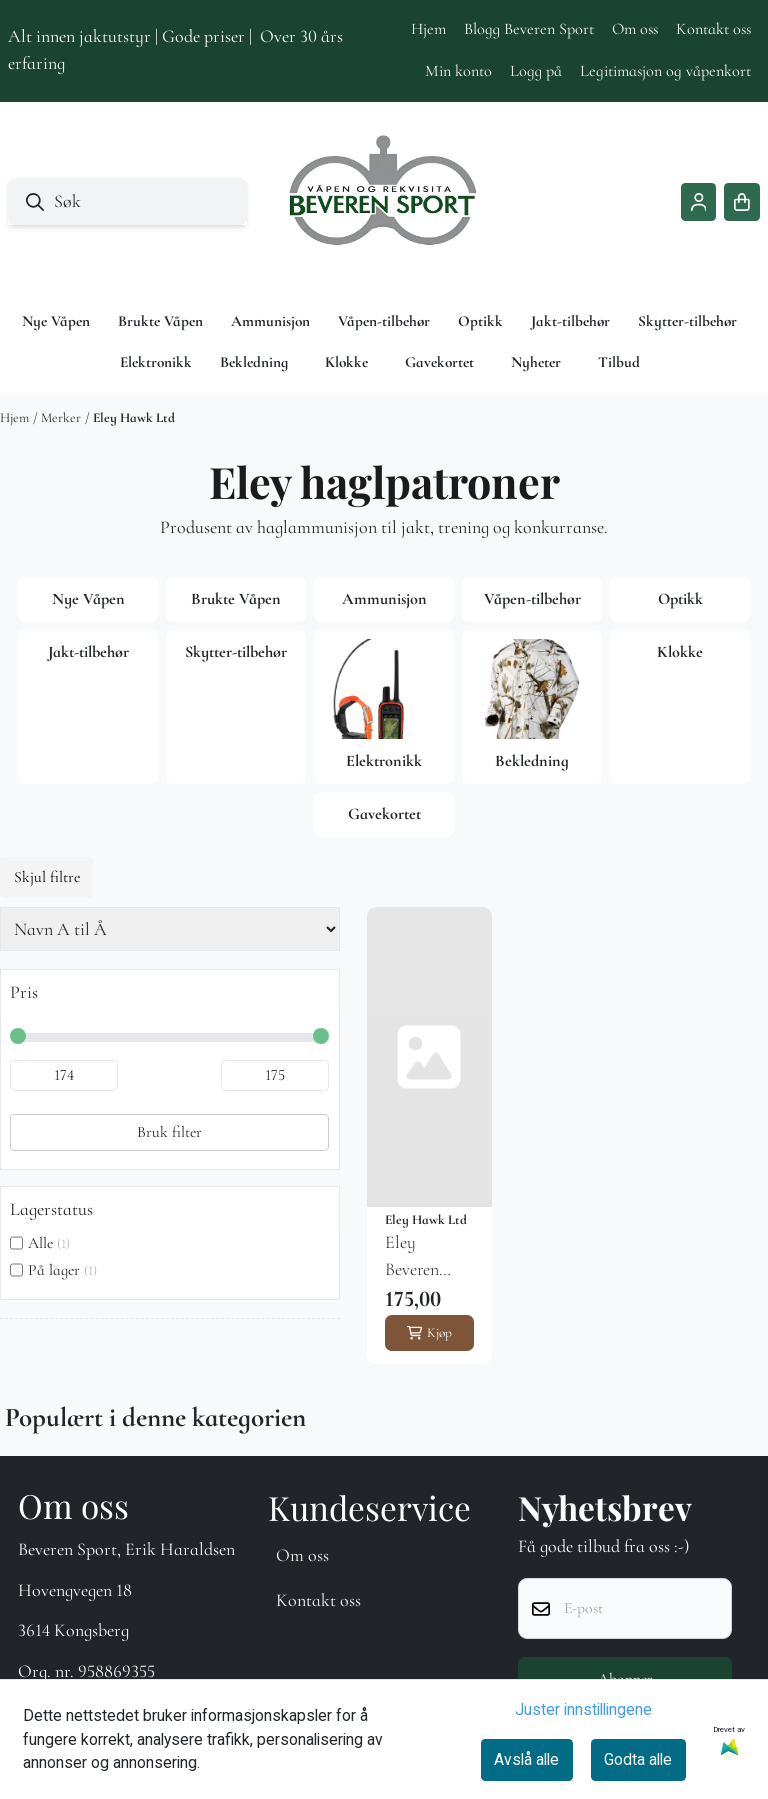 This screenshot has width=768, height=1799. What do you see at coordinates (638, 1759) in the screenshot?
I see `Godta alle` at bounding box center [638, 1759].